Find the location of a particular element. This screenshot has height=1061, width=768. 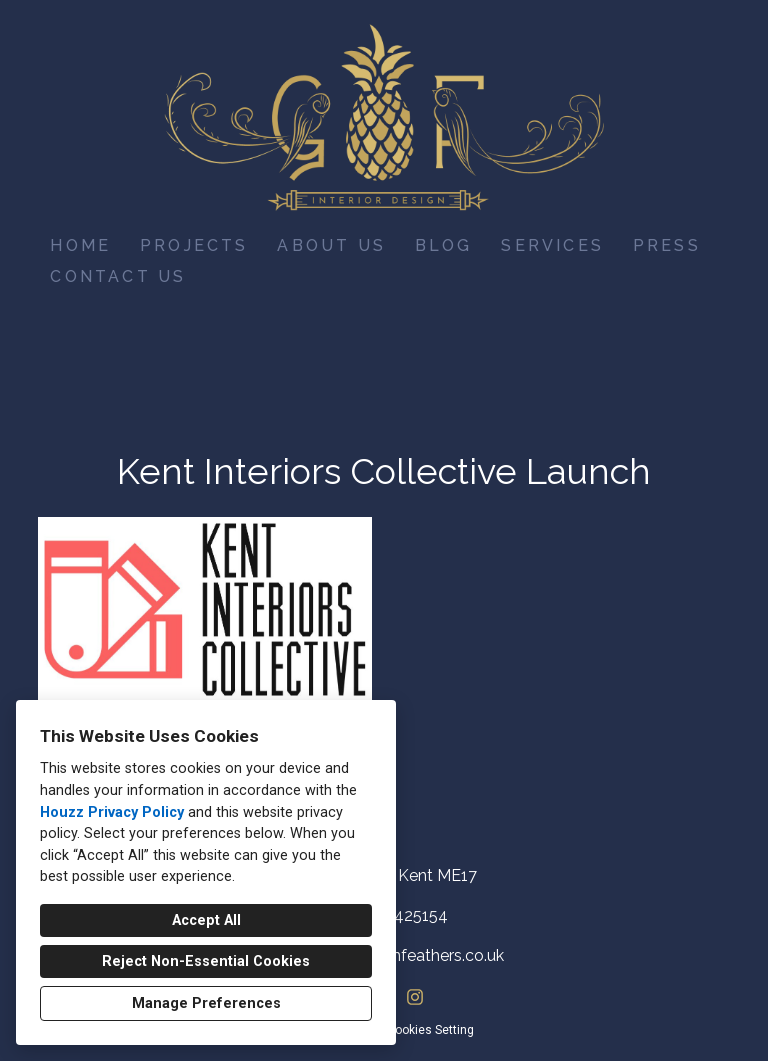

Cookies Setting is located at coordinates (430, 1030).